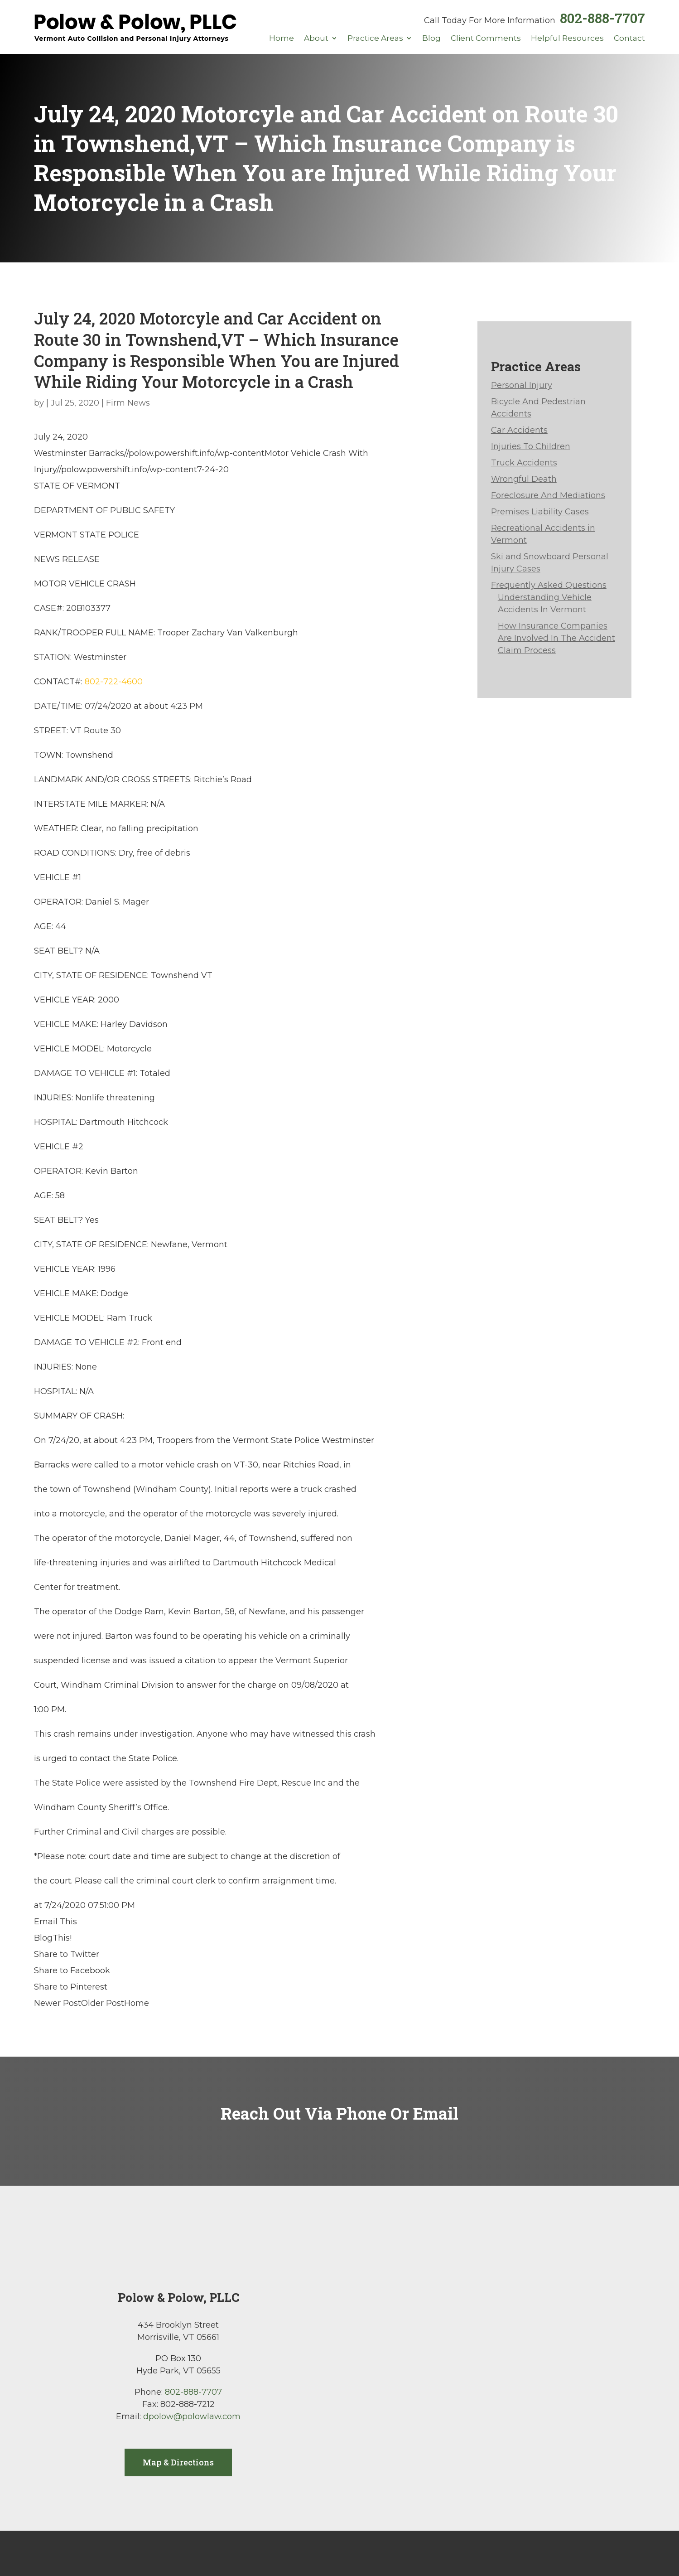 Image resolution: width=679 pixels, height=2576 pixels. I want to click on 802-888-7707, so click(602, 18).